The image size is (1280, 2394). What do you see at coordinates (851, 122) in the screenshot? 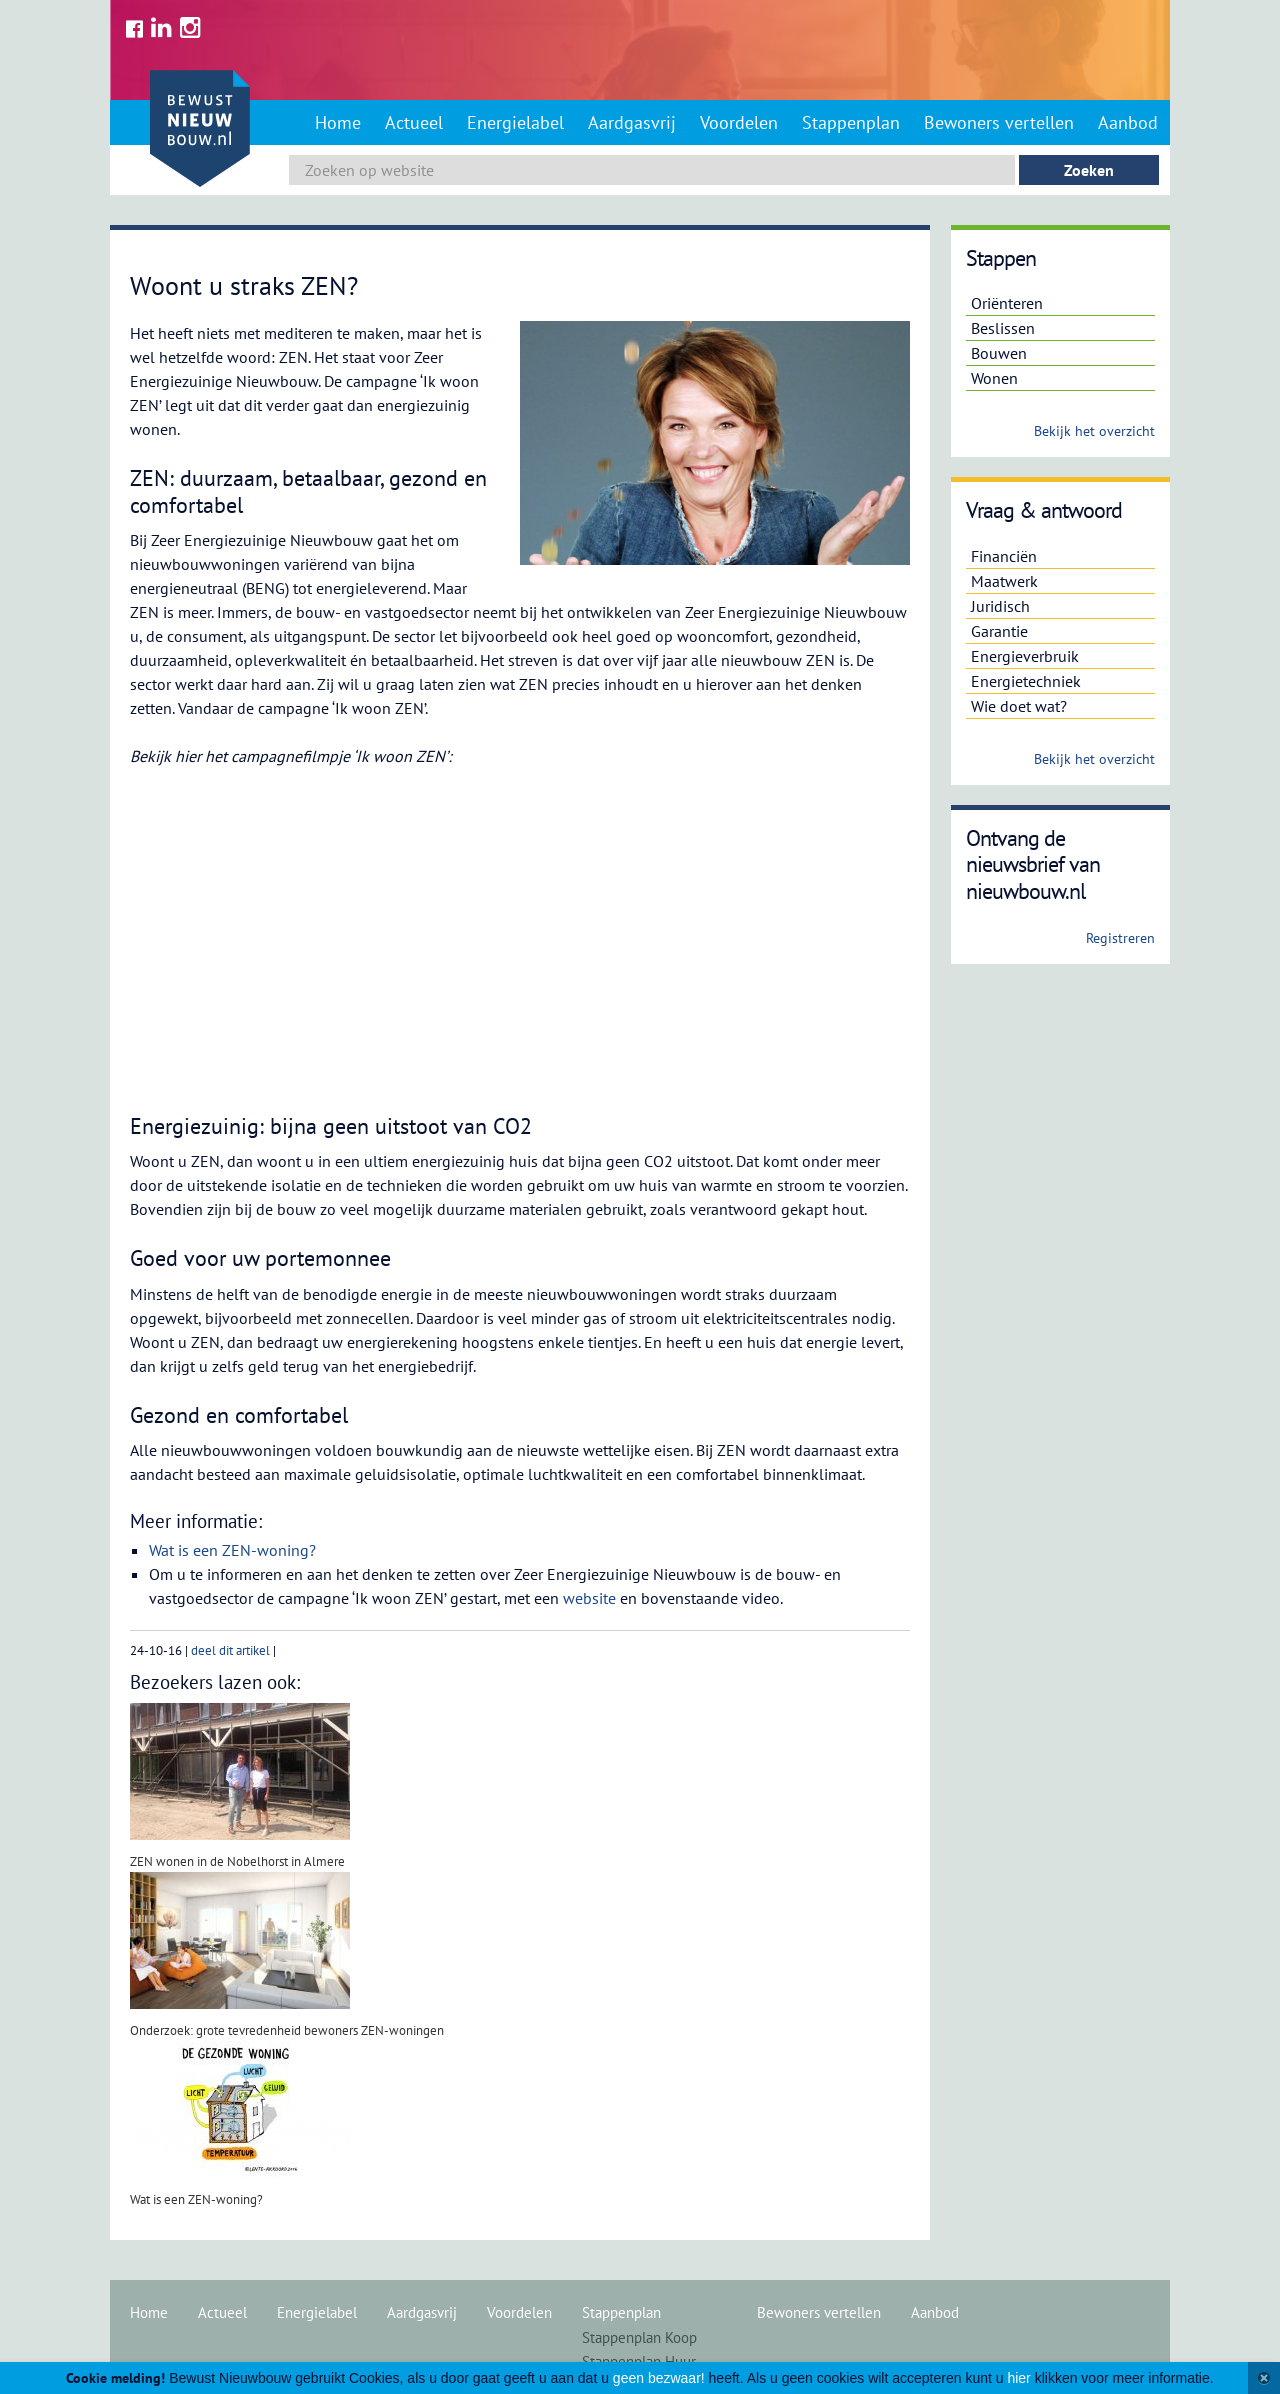
I see `Stappenplan` at bounding box center [851, 122].